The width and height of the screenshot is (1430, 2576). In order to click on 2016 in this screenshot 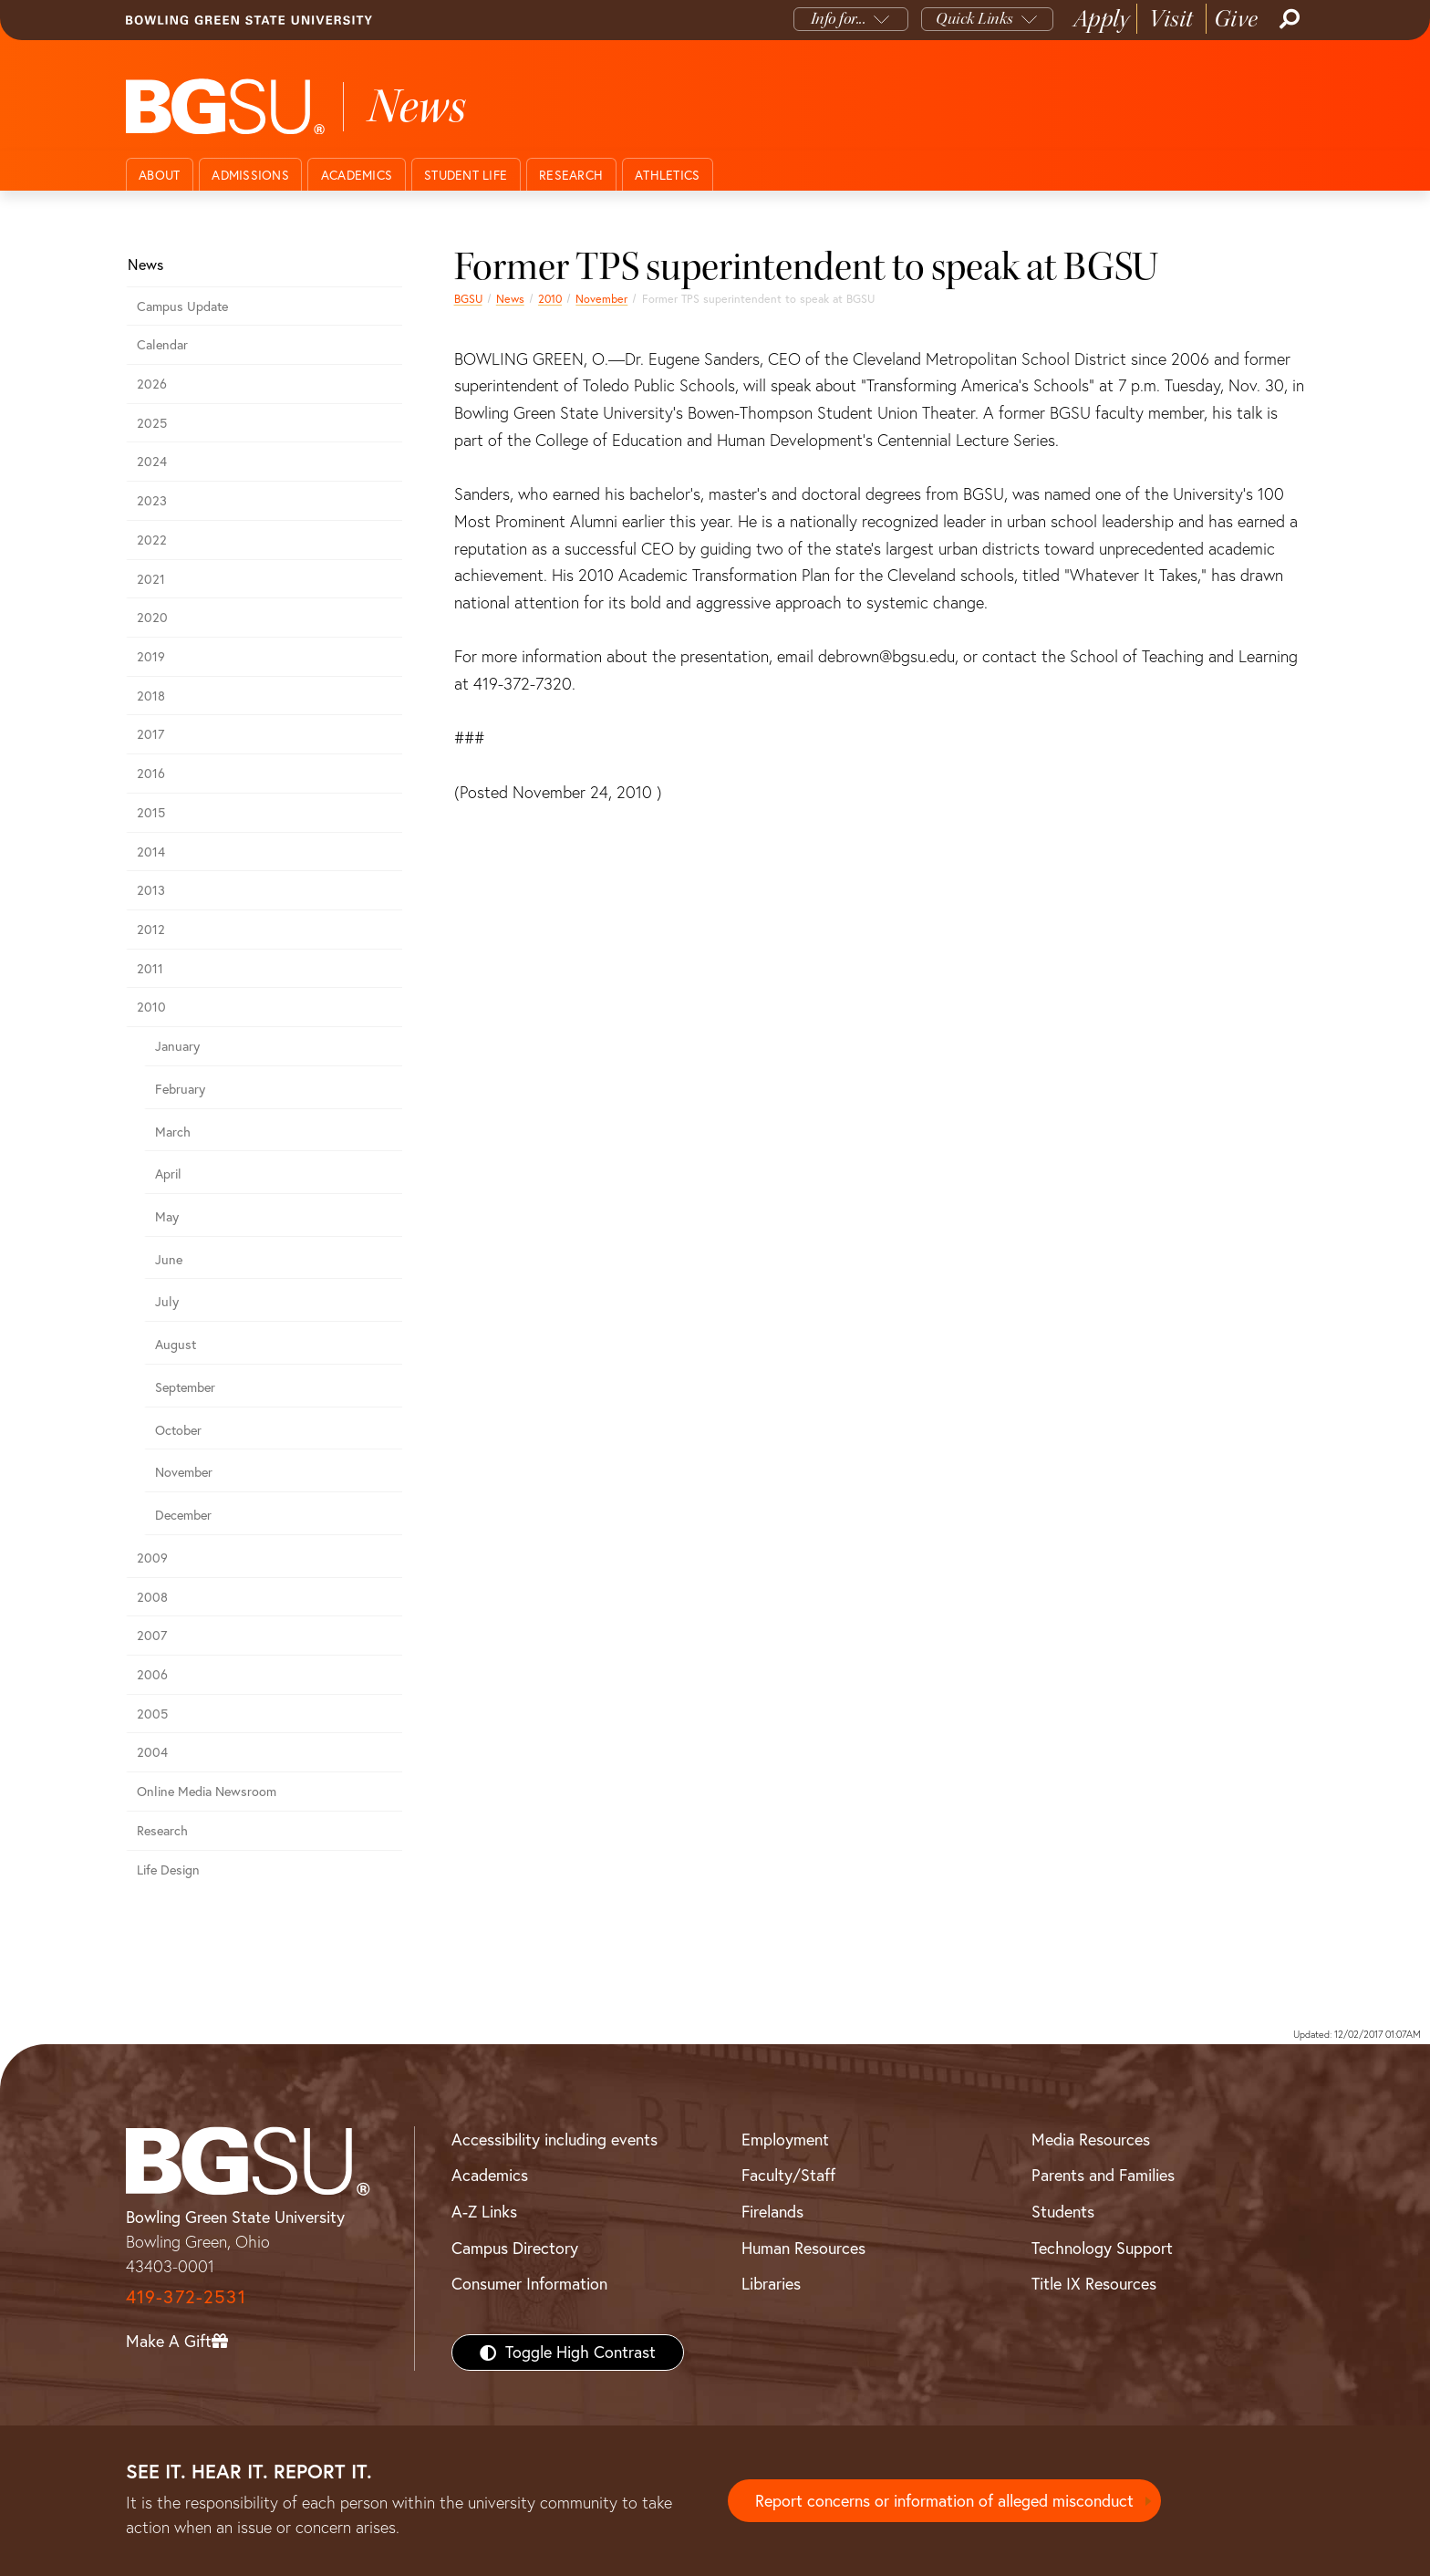, I will do `click(151, 773)`.